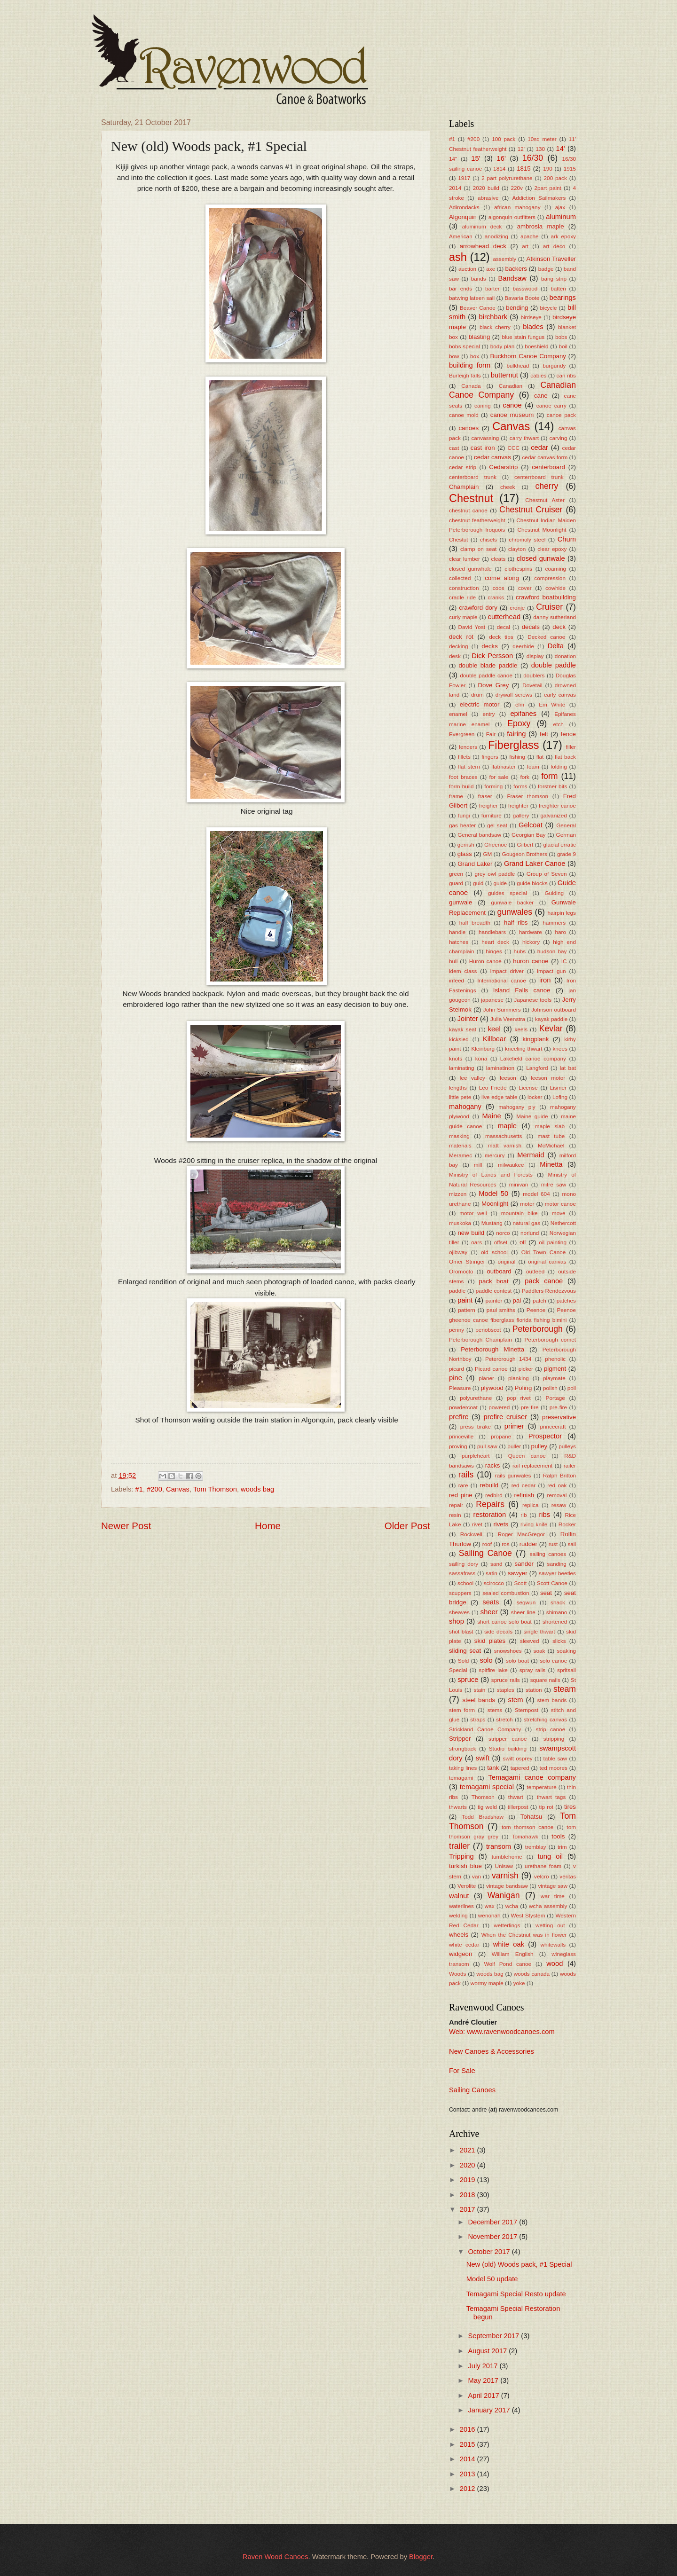 The image size is (677, 2576). I want to click on building form, so click(469, 365).